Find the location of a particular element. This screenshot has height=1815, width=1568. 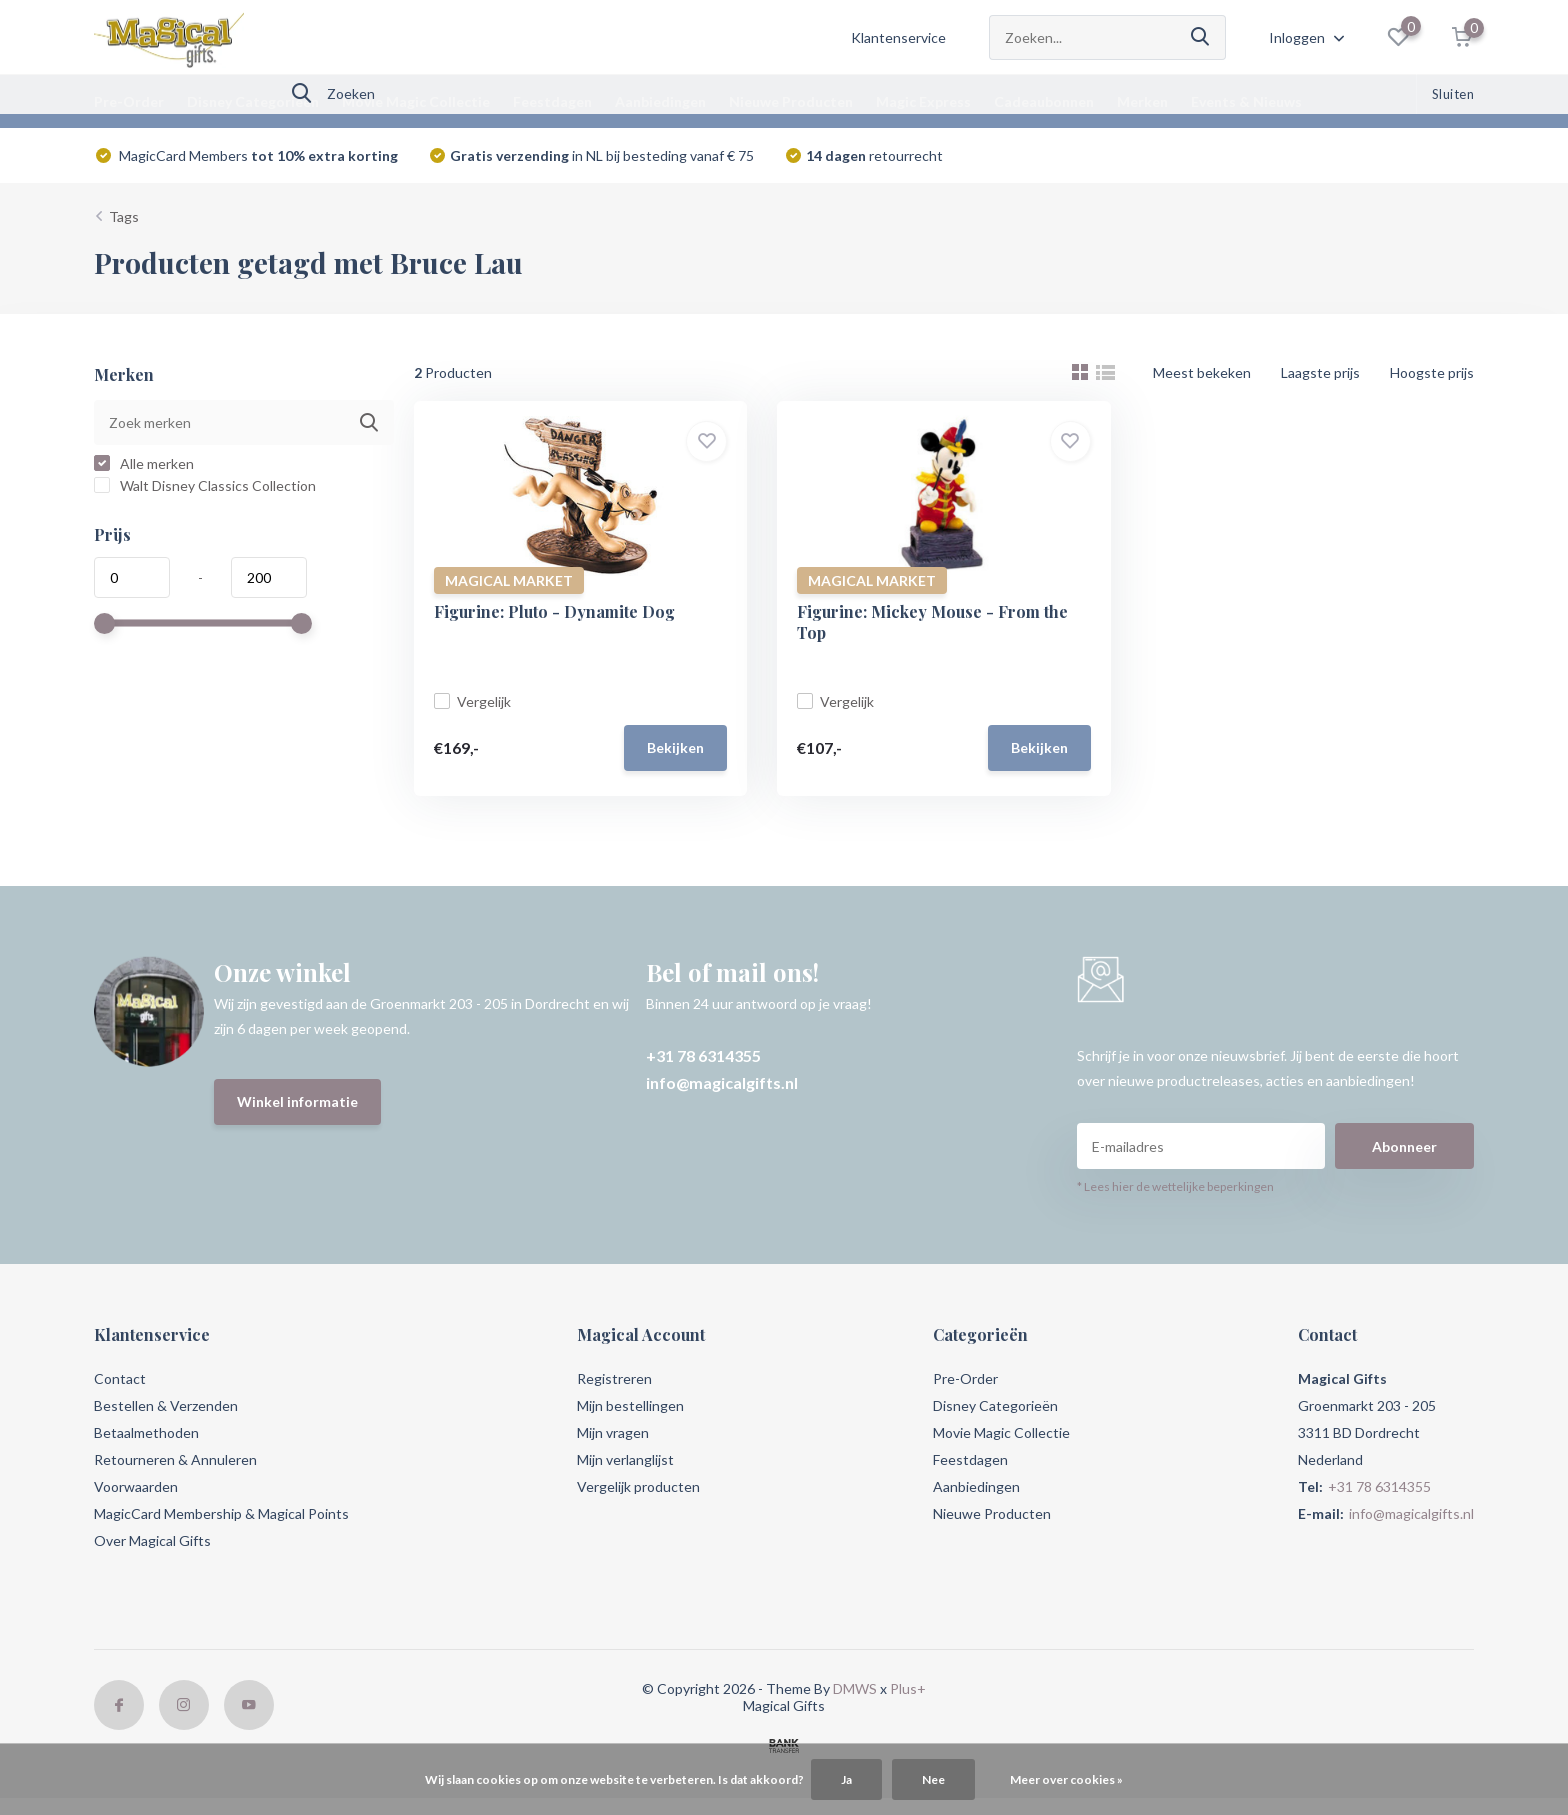

Tags is located at coordinates (124, 216).